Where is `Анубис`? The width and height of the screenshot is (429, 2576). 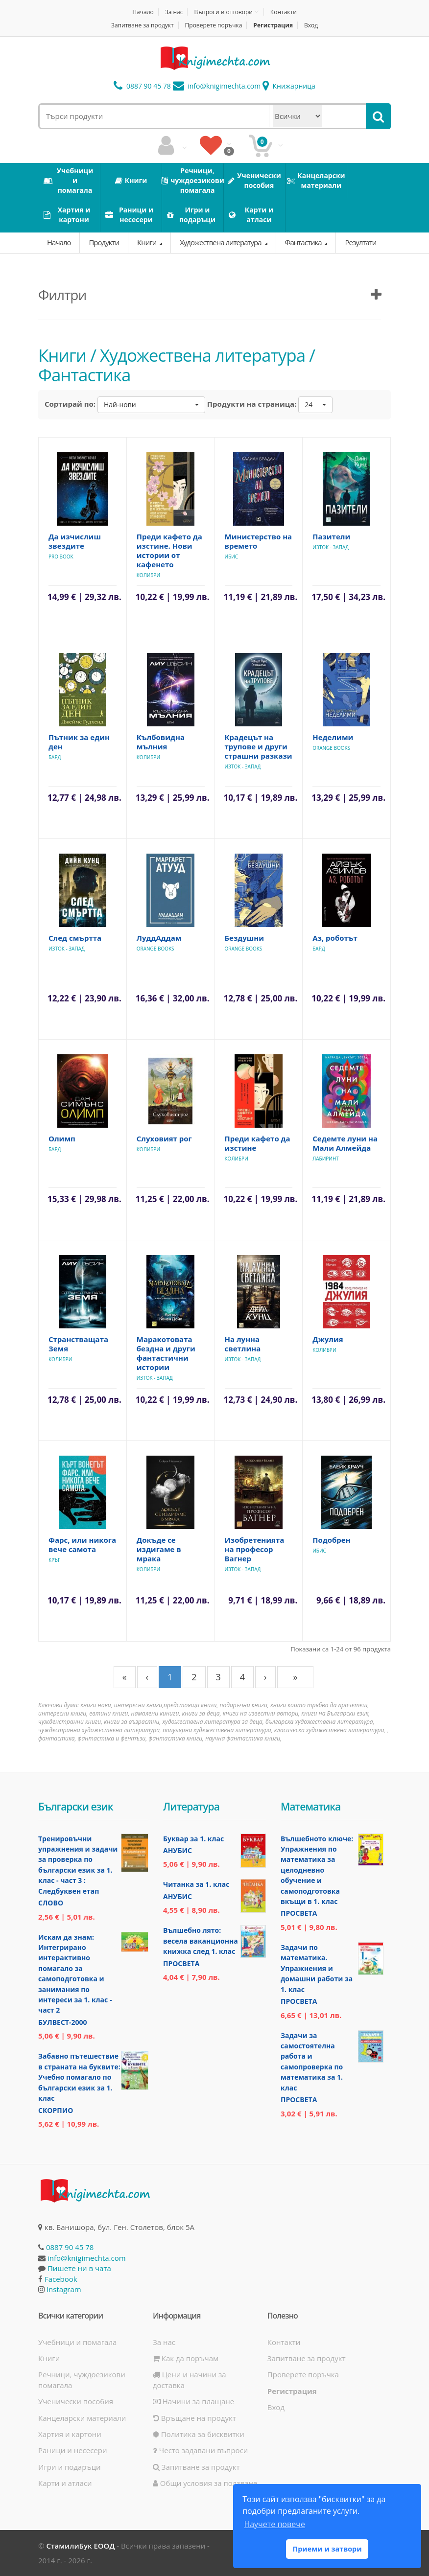
Анубис is located at coordinates (177, 1850).